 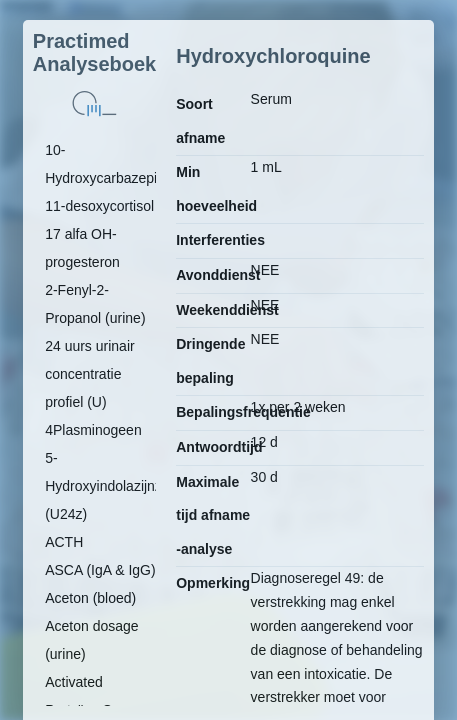 I want to click on ACTH, so click(x=64, y=542).